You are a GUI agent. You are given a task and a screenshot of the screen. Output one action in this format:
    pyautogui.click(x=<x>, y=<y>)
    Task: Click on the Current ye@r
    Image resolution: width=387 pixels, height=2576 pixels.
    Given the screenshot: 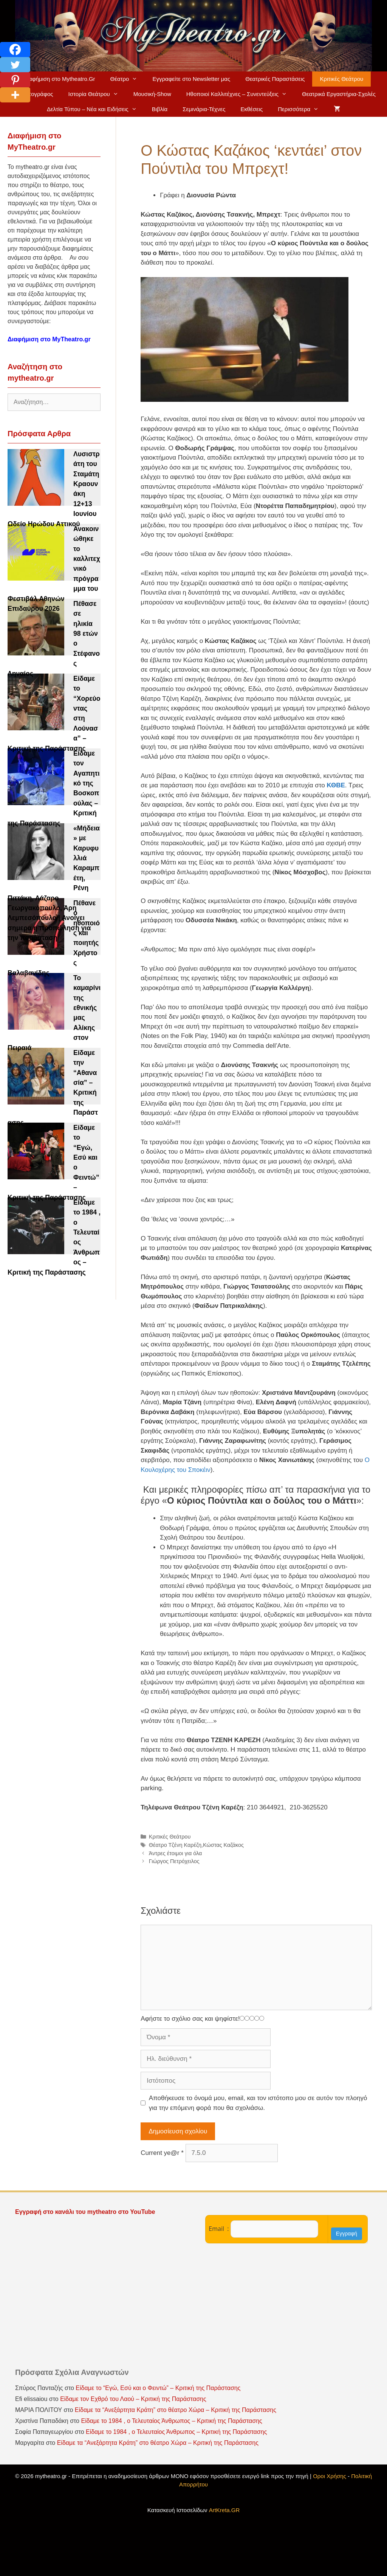 What is the action you would take?
    pyautogui.click(x=162, y=2152)
    